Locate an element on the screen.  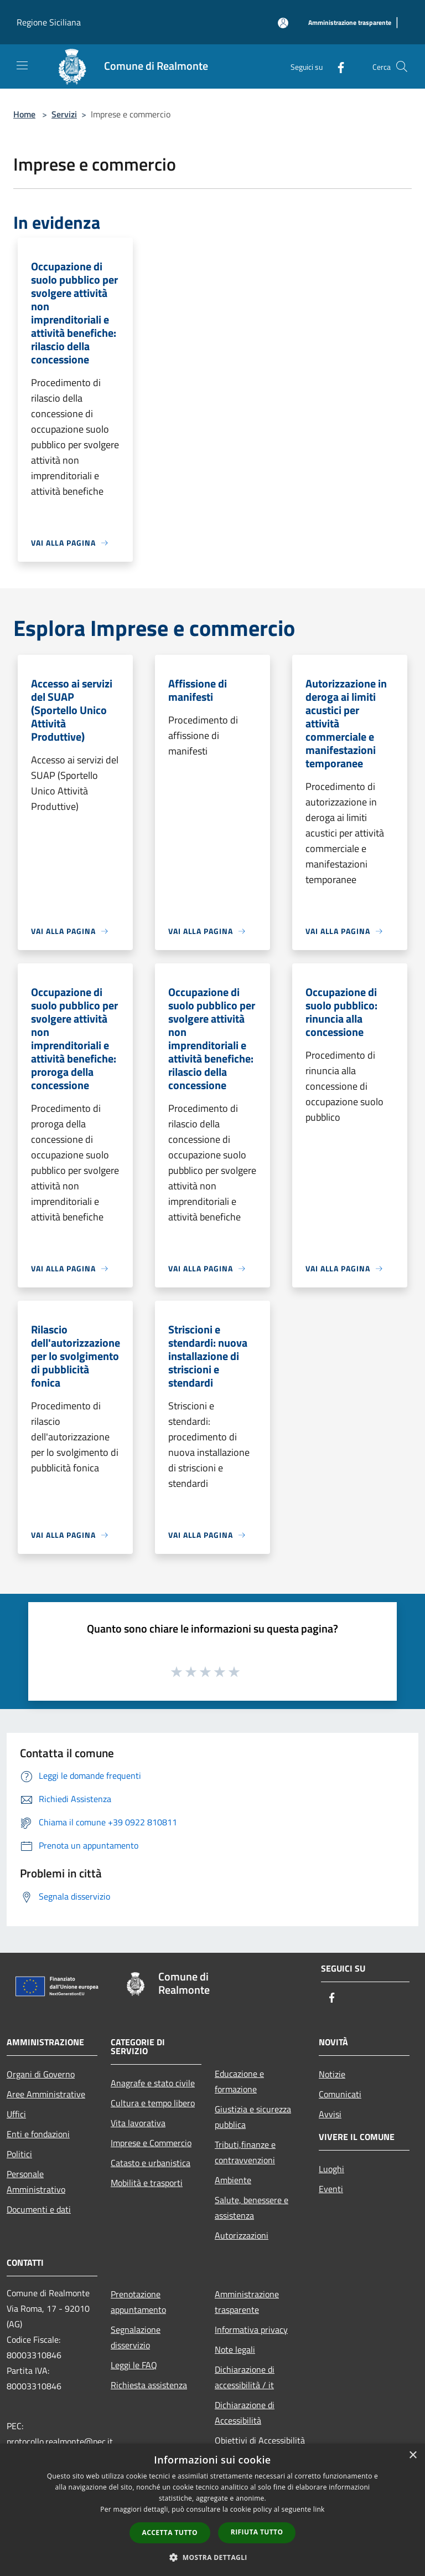
Politici is located at coordinates (19, 2154).